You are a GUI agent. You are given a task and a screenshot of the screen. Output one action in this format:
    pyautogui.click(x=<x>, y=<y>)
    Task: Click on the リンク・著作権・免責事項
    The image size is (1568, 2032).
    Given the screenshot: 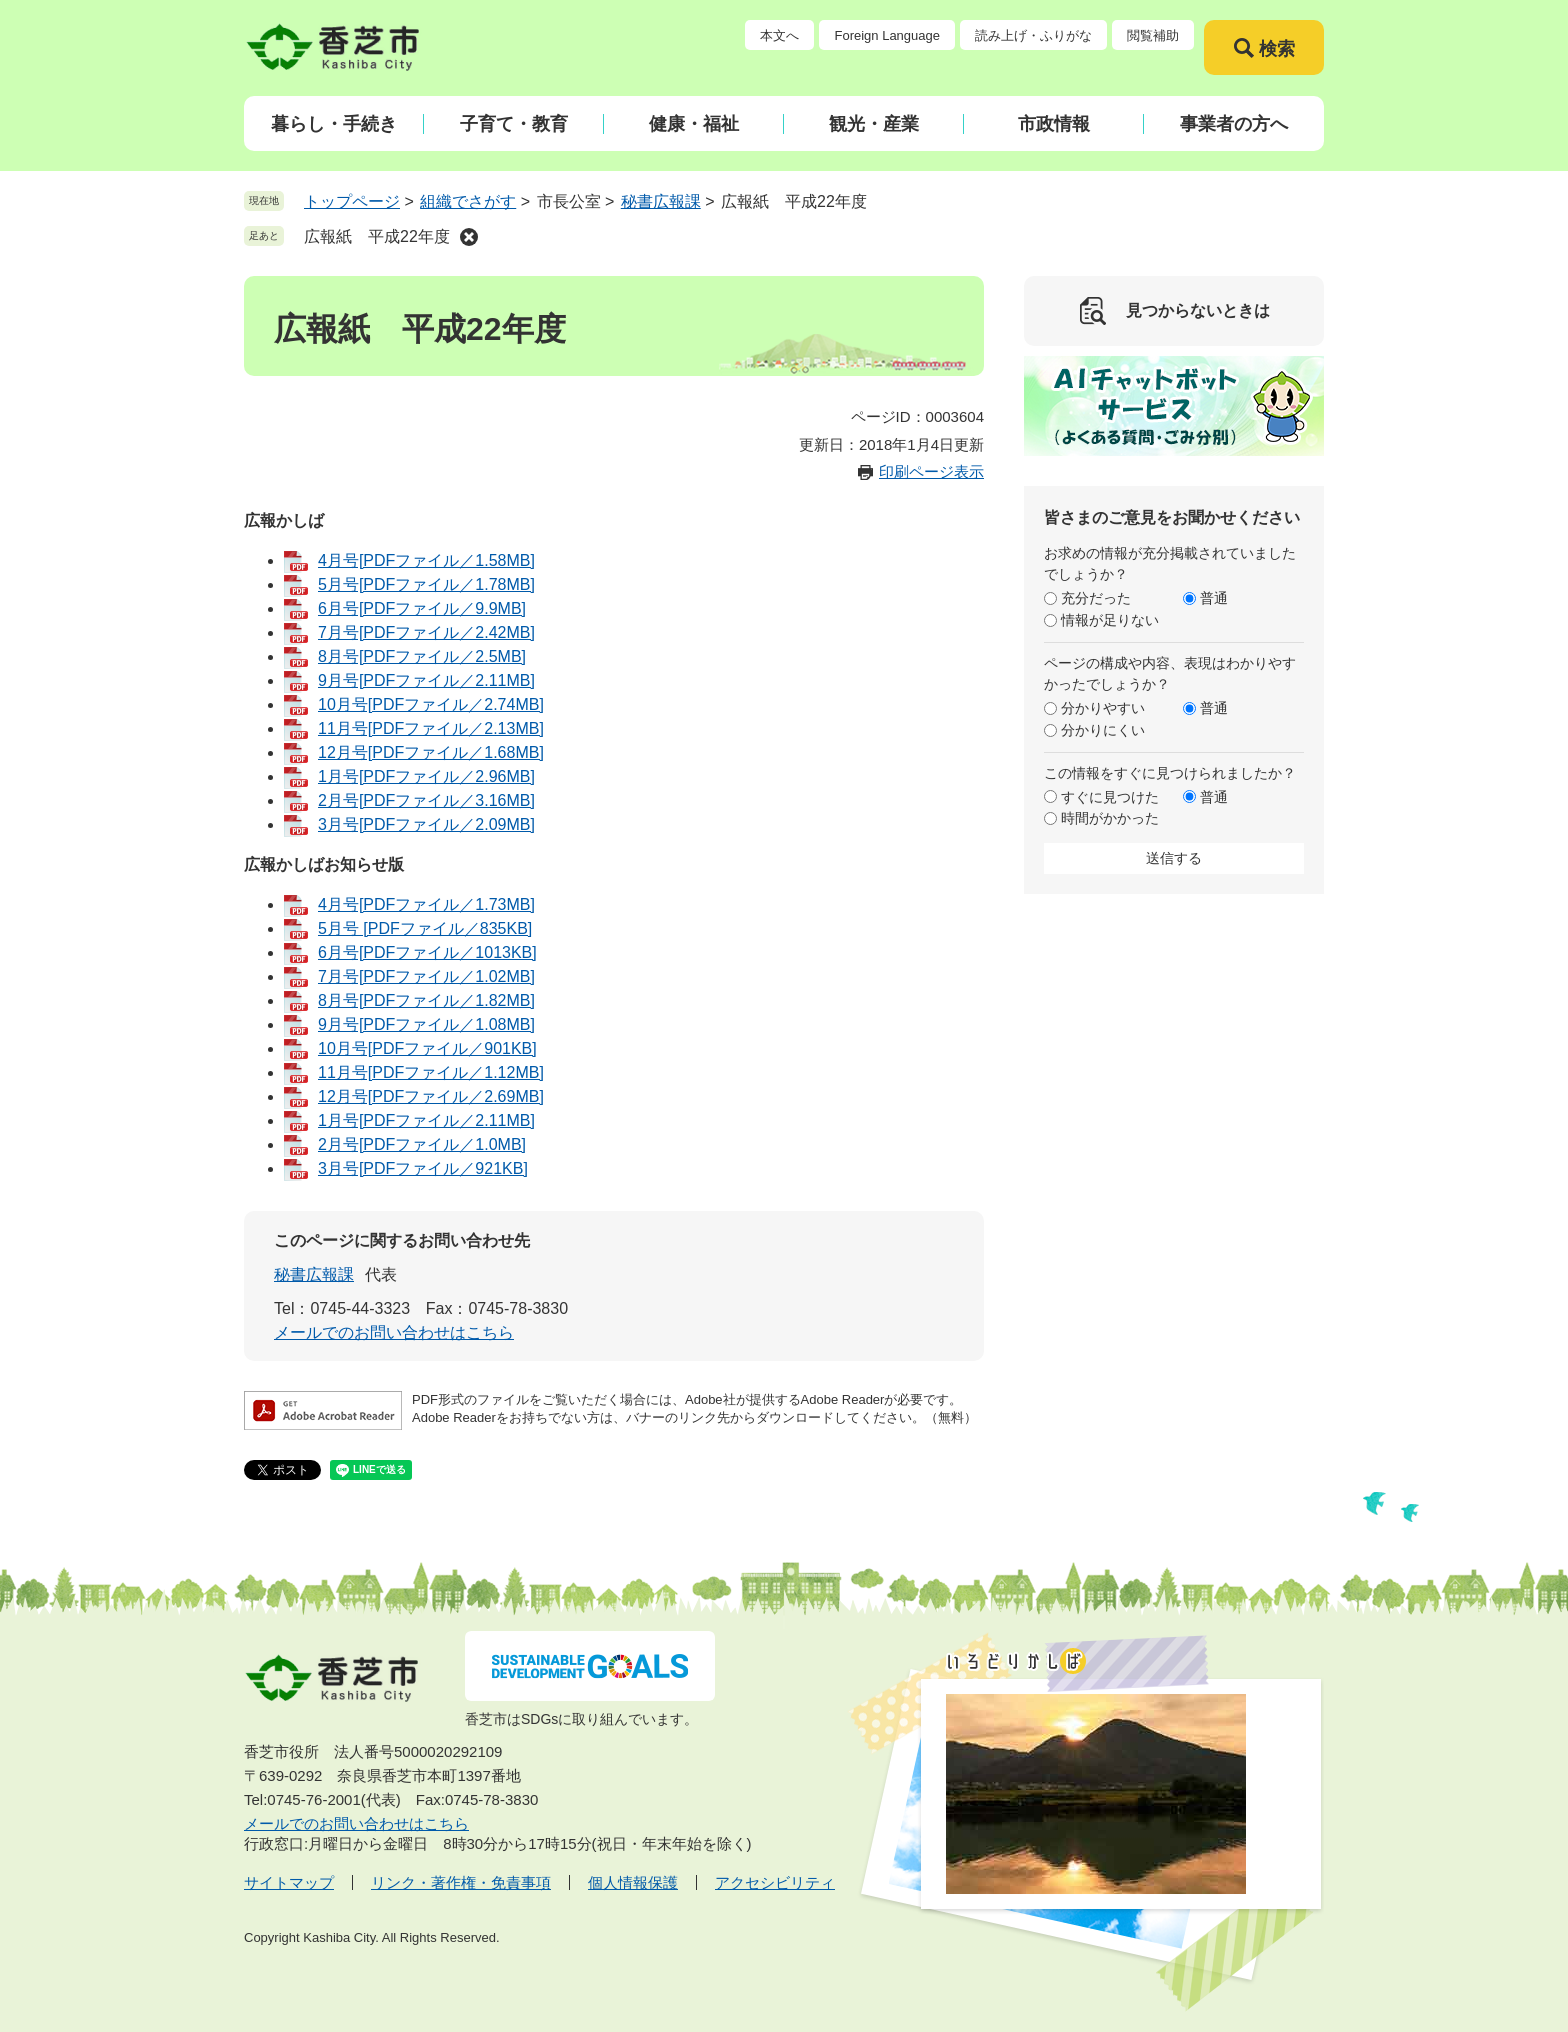 What is the action you would take?
    pyautogui.click(x=461, y=1882)
    